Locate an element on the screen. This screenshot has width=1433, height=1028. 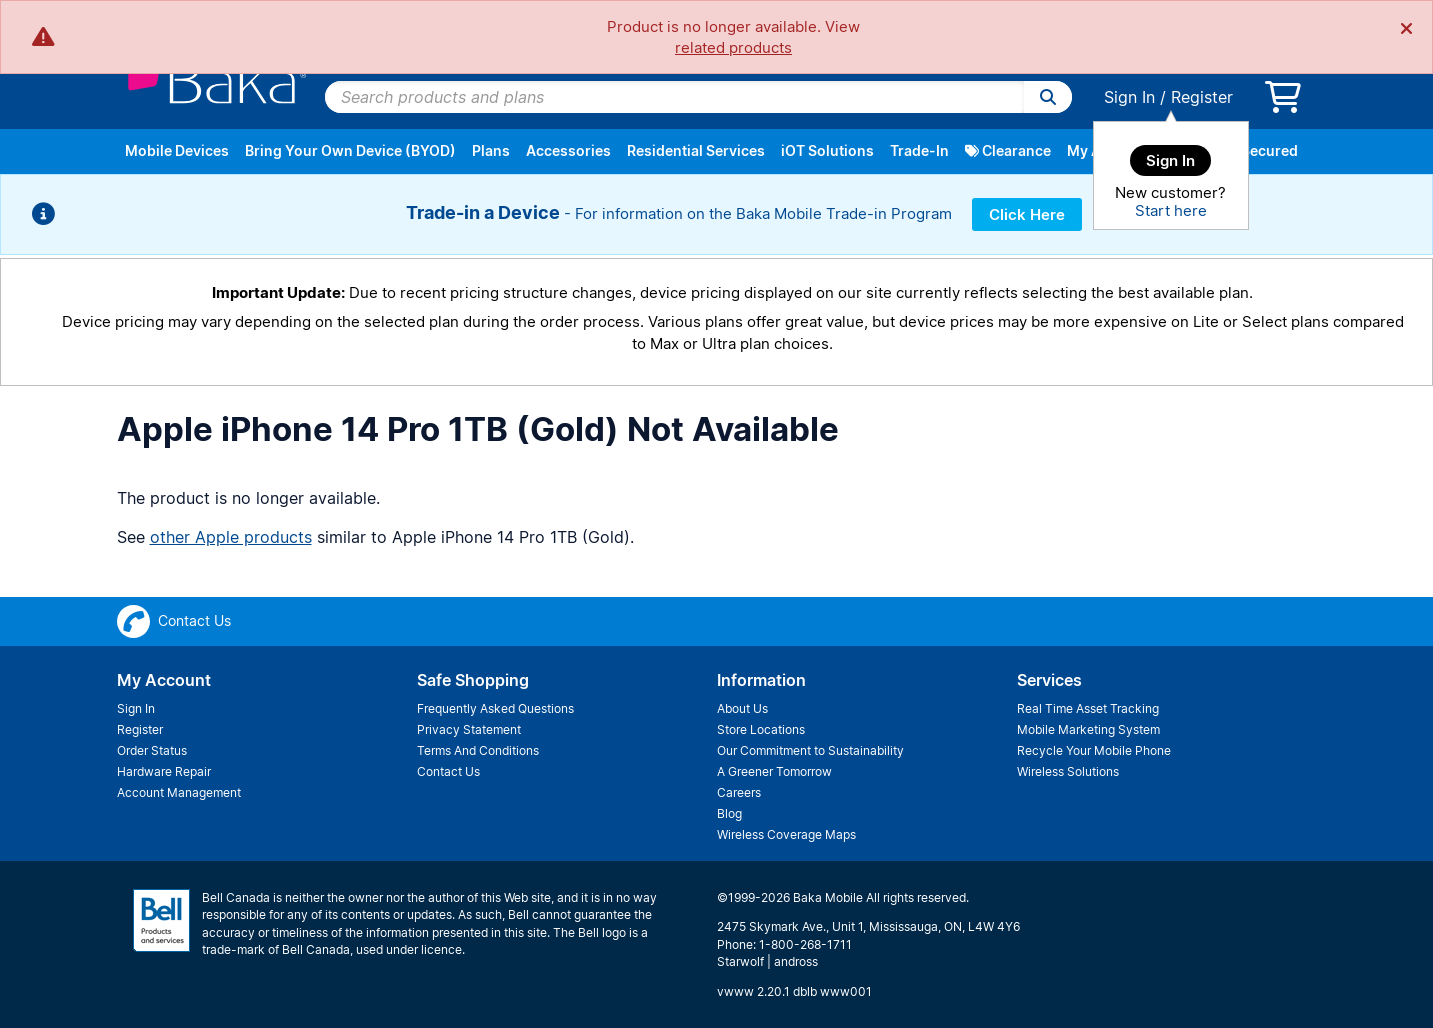
Register is located at coordinates (1202, 97).